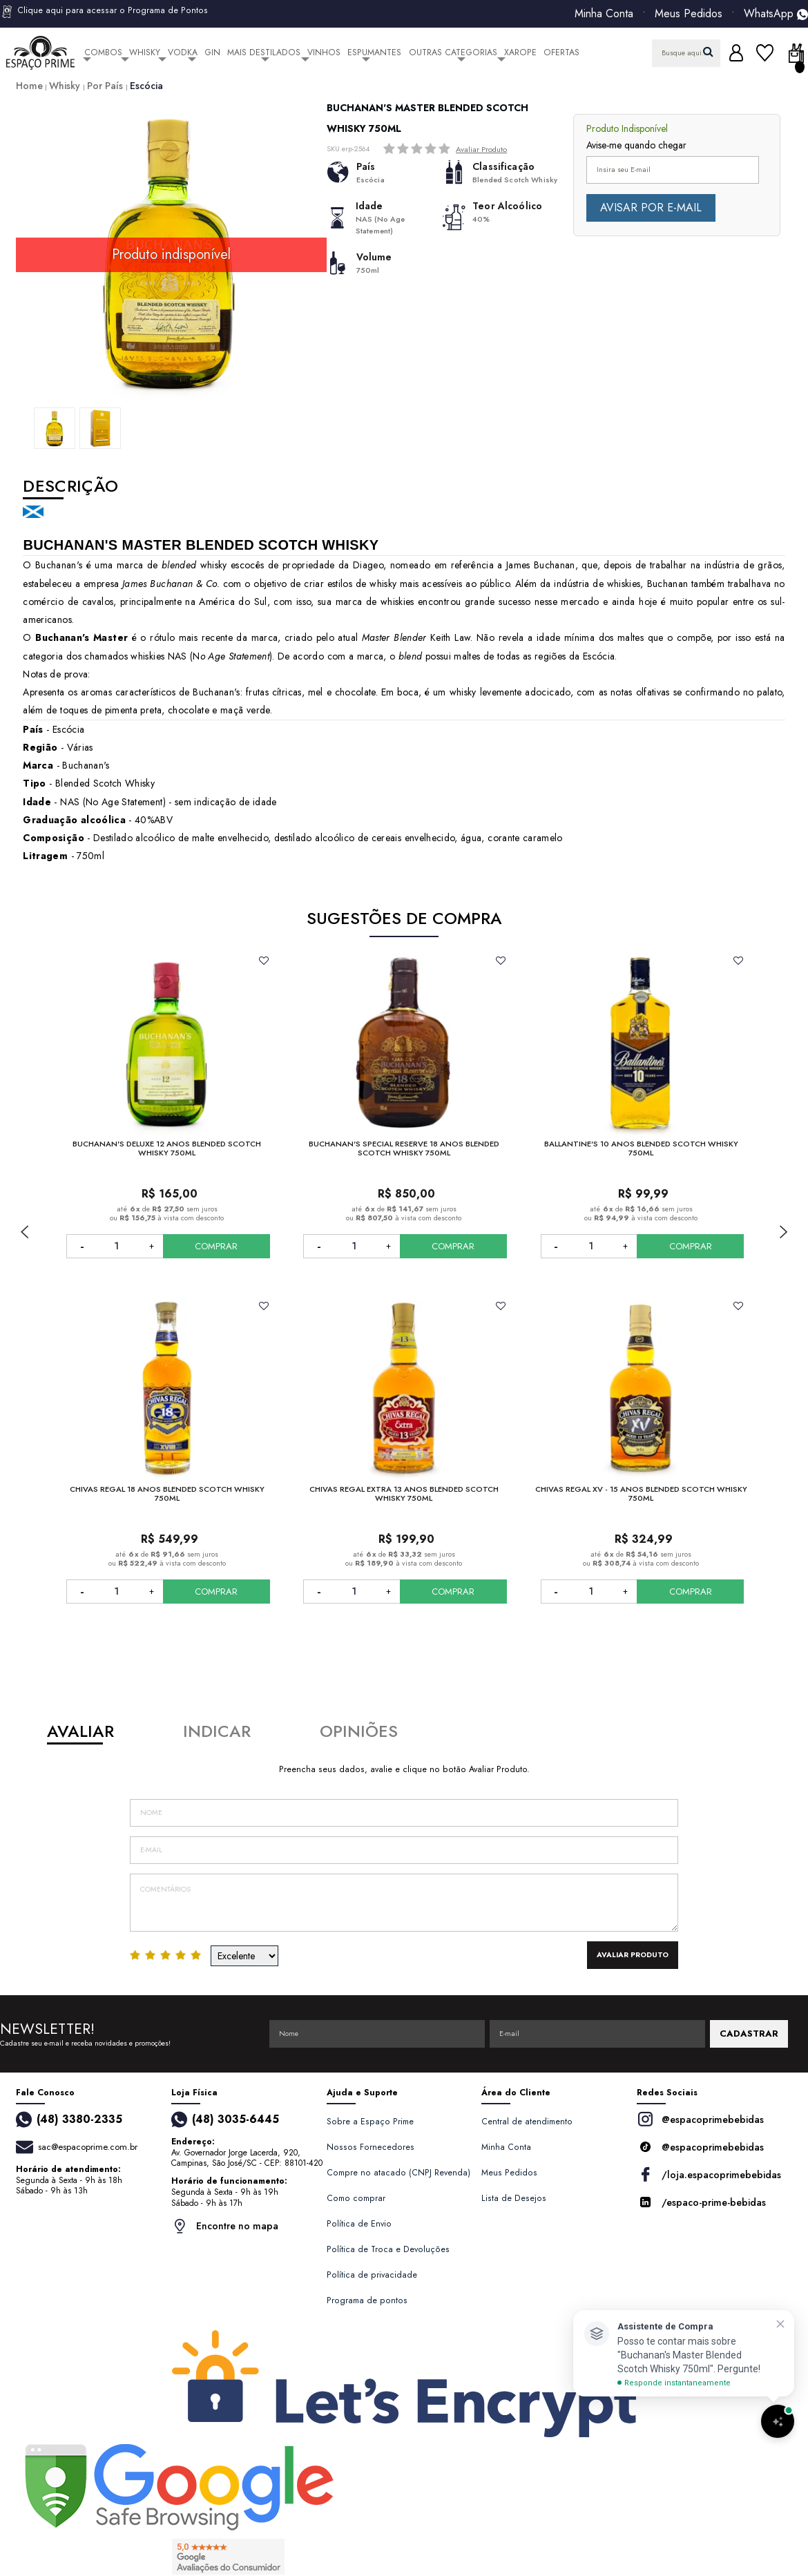 This screenshot has height=2576, width=808. What do you see at coordinates (264, 960) in the screenshot?
I see `FAVORITO` at bounding box center [264, 960].